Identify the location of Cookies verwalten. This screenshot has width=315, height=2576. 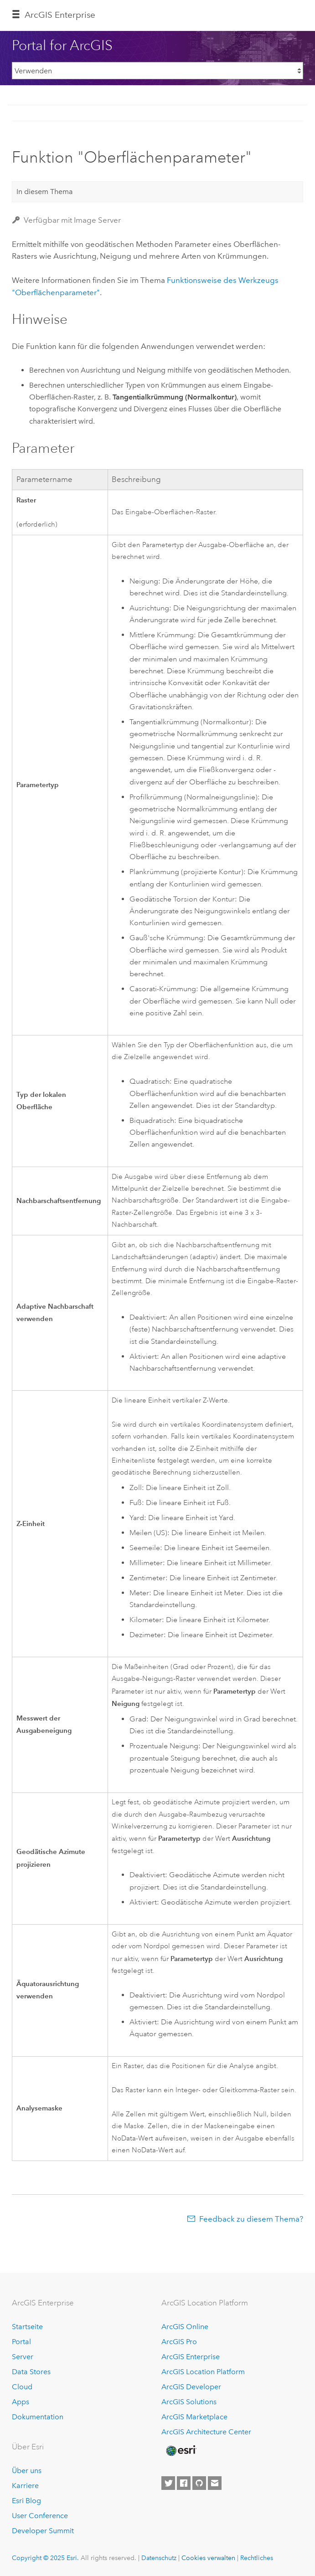
(208, 2557).